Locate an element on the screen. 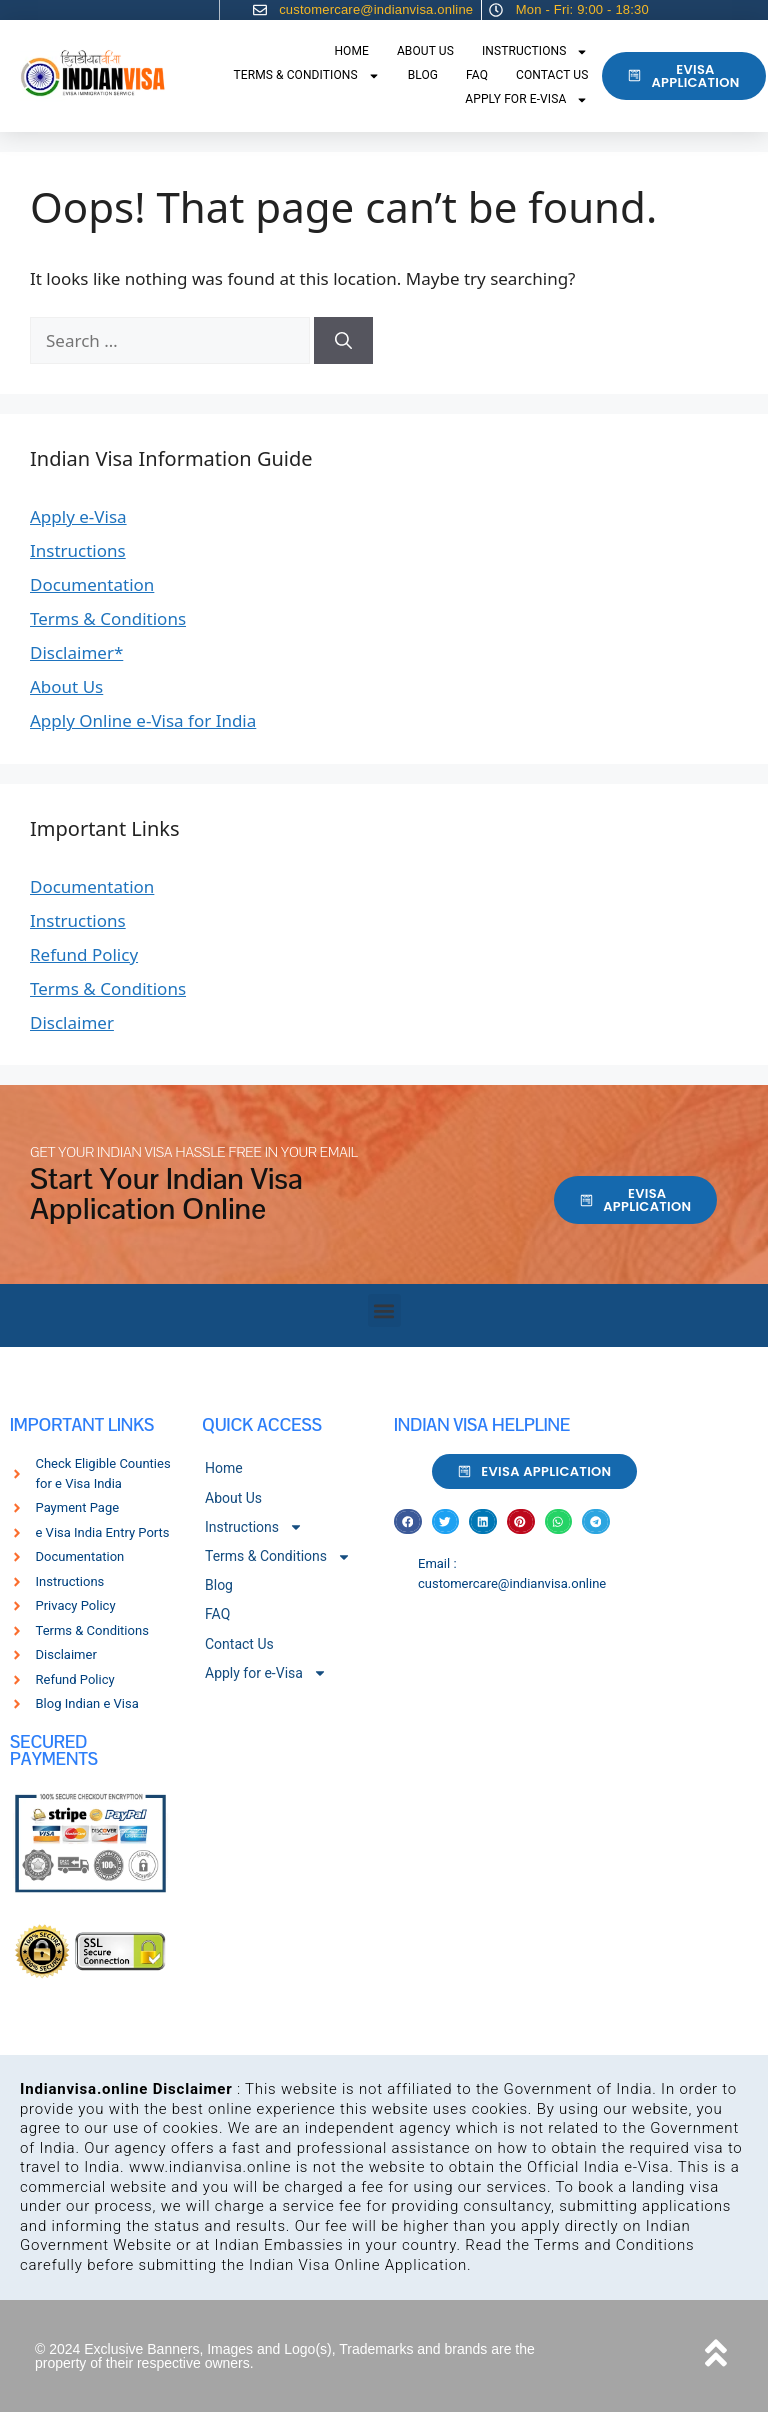 The width and height of the screenshot is (768, 2412). FAQ is located at coordinates (477, 75).